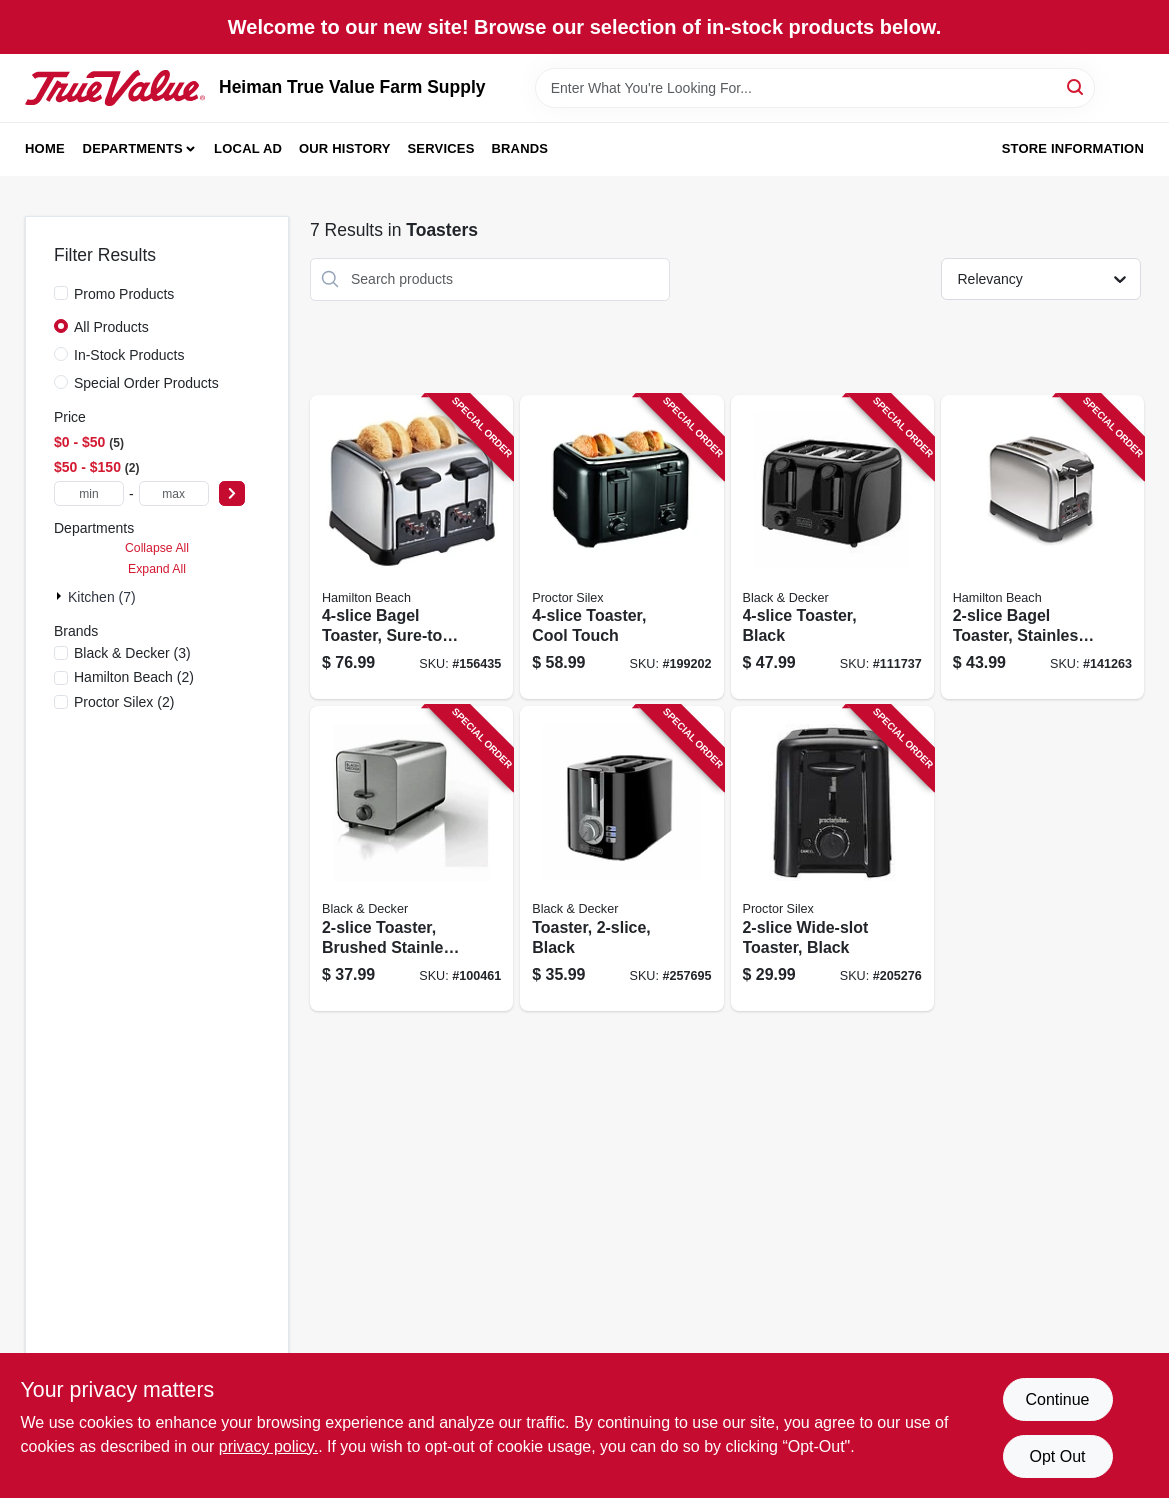  I want to click on [Heiman True Value Farm Supply Home], so click(115, 88).